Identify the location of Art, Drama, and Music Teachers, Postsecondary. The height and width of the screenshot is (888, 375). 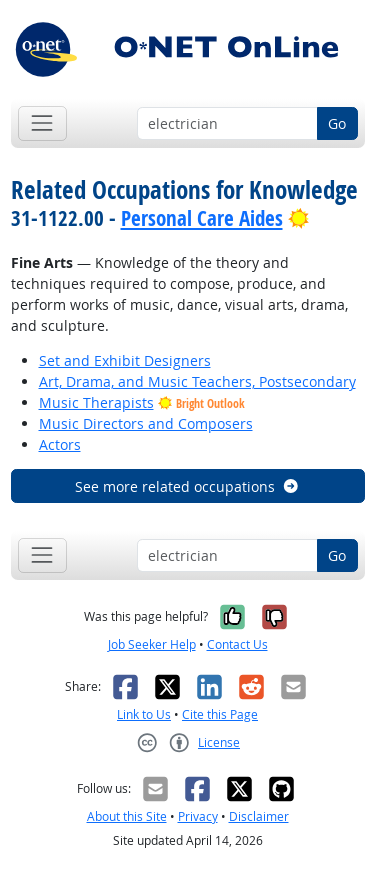
(197, 381).